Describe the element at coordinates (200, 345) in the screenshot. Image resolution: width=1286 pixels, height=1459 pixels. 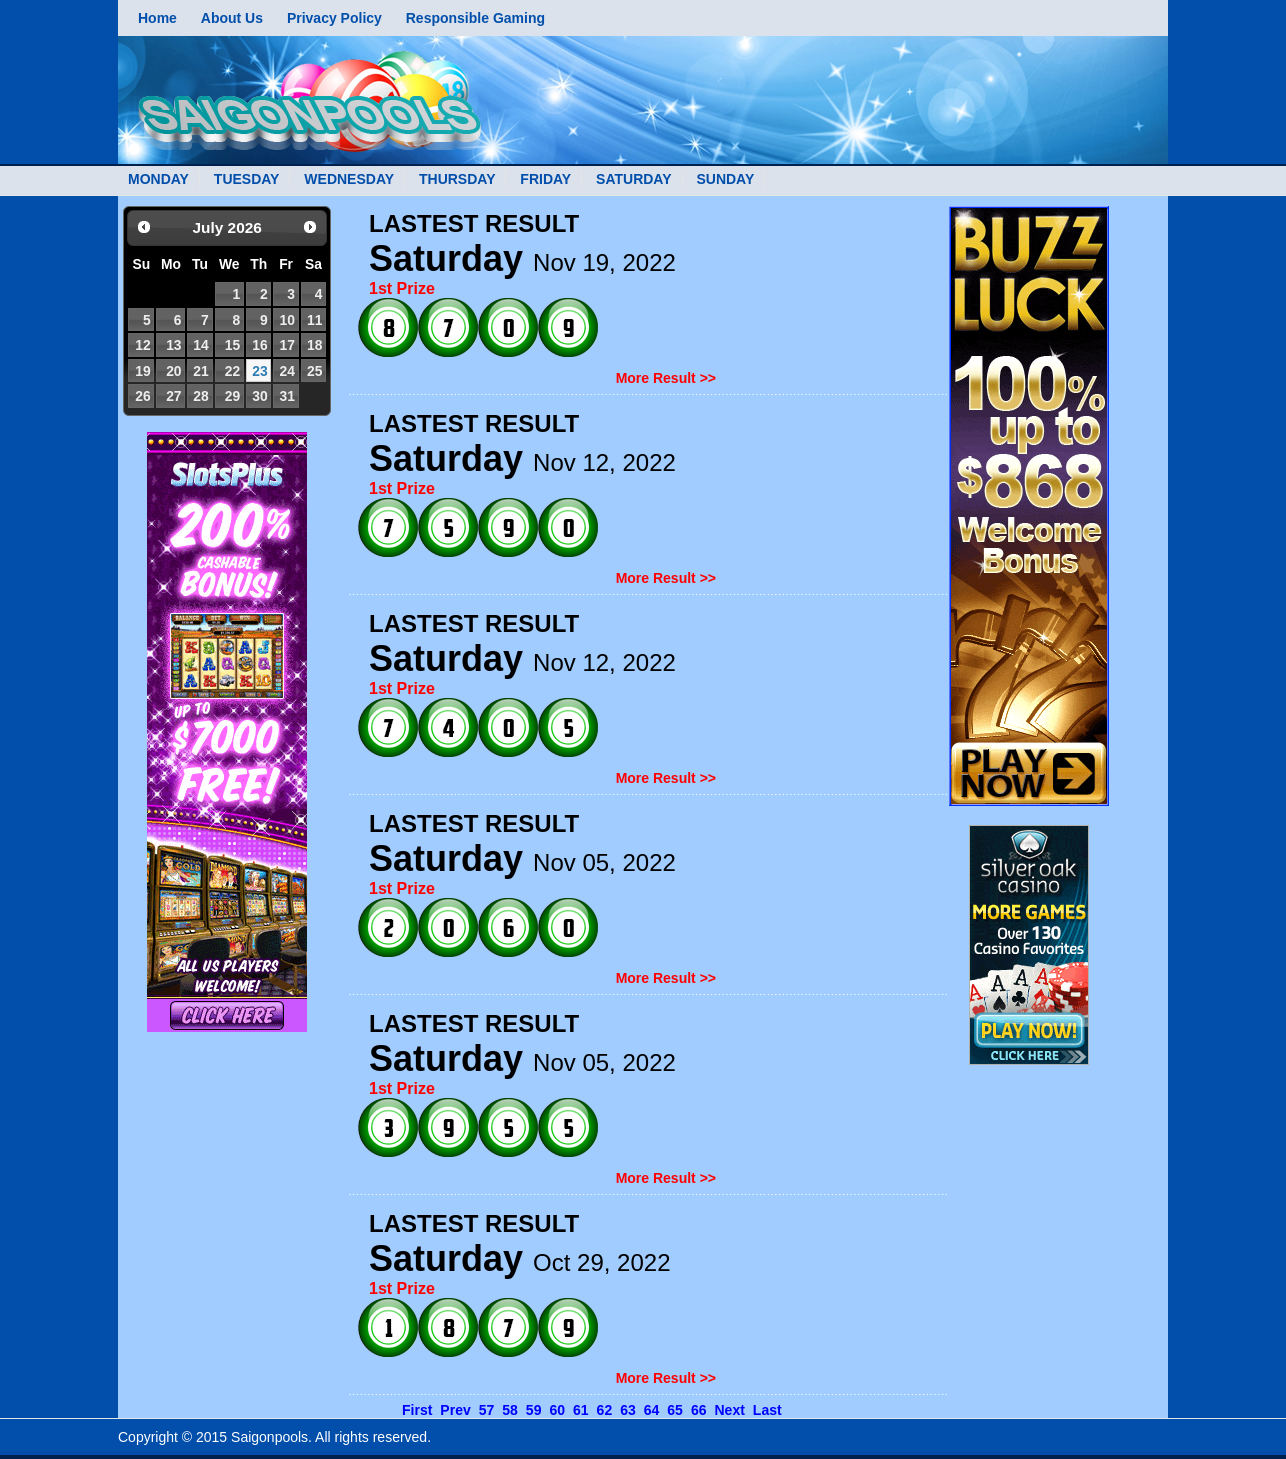
I see `14` at that location.